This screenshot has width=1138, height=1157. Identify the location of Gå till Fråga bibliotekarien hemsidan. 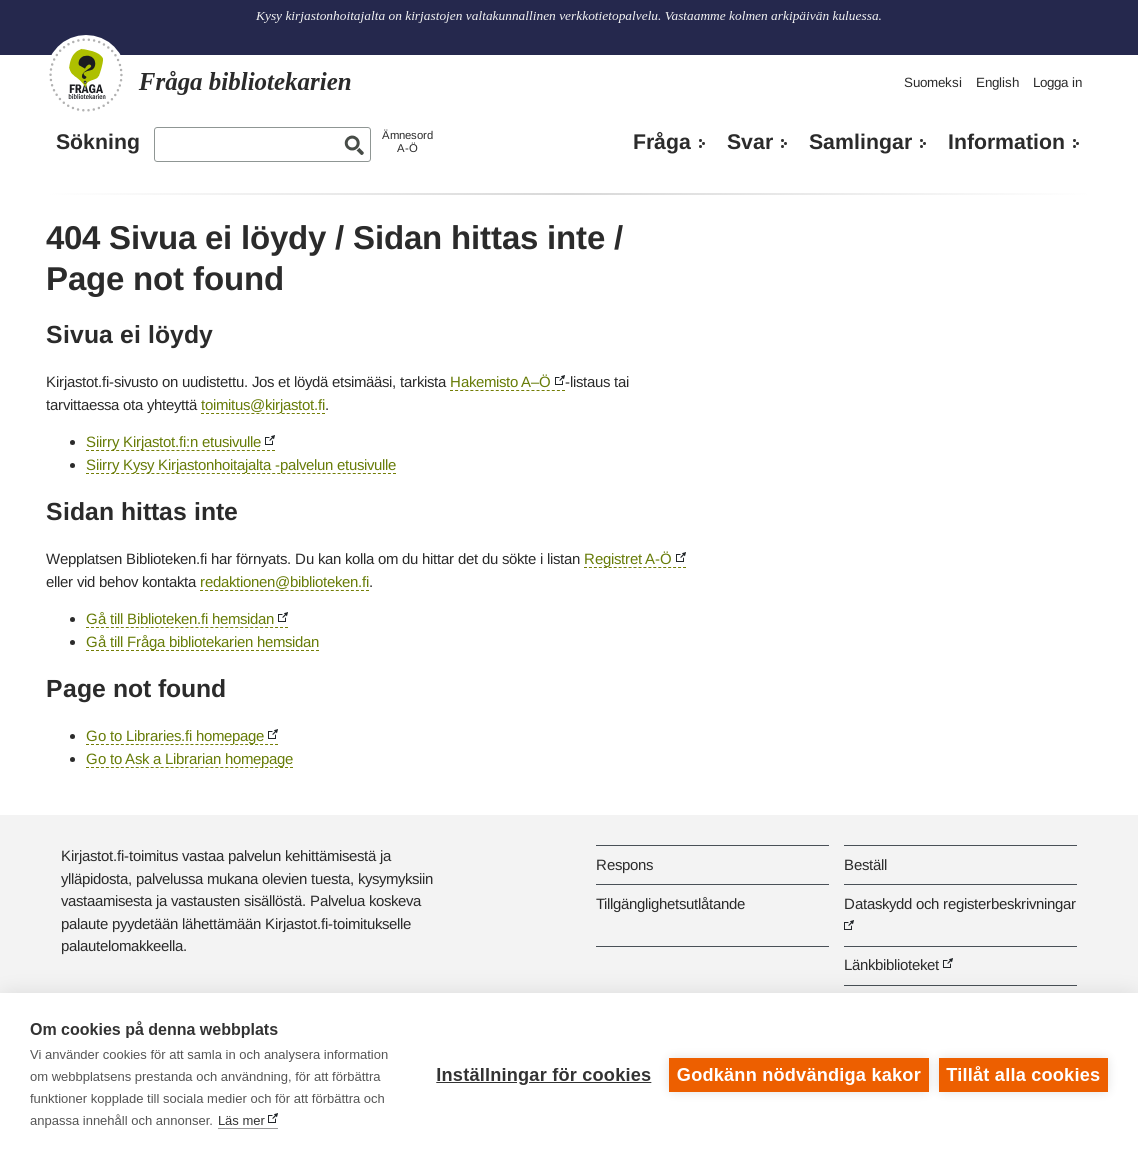
(202, 641).